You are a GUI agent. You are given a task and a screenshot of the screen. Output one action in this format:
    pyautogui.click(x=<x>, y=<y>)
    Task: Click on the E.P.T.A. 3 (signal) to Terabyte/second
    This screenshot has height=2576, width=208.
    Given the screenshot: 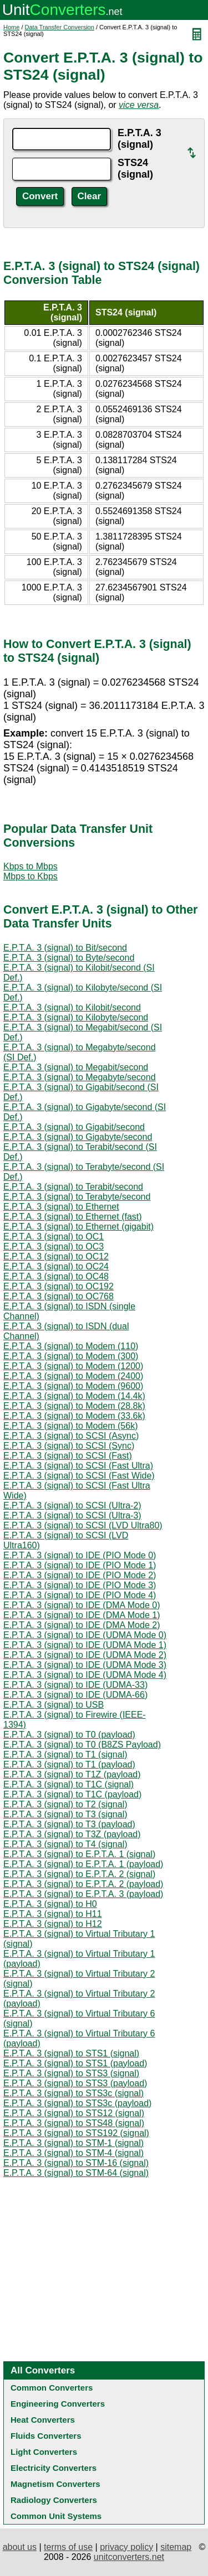 What is the action you would take?
    pyautogui.click(x=76, y=1196)
    